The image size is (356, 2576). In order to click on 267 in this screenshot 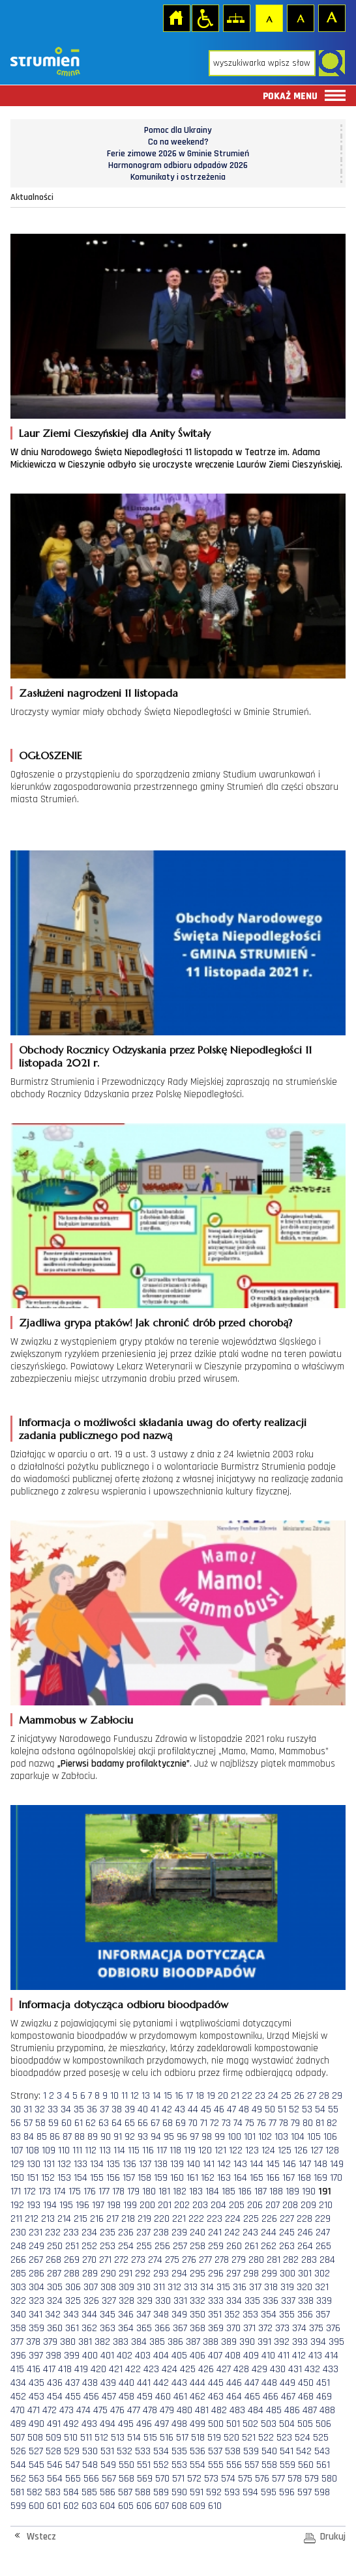, I will do `click(36, 2260)`.